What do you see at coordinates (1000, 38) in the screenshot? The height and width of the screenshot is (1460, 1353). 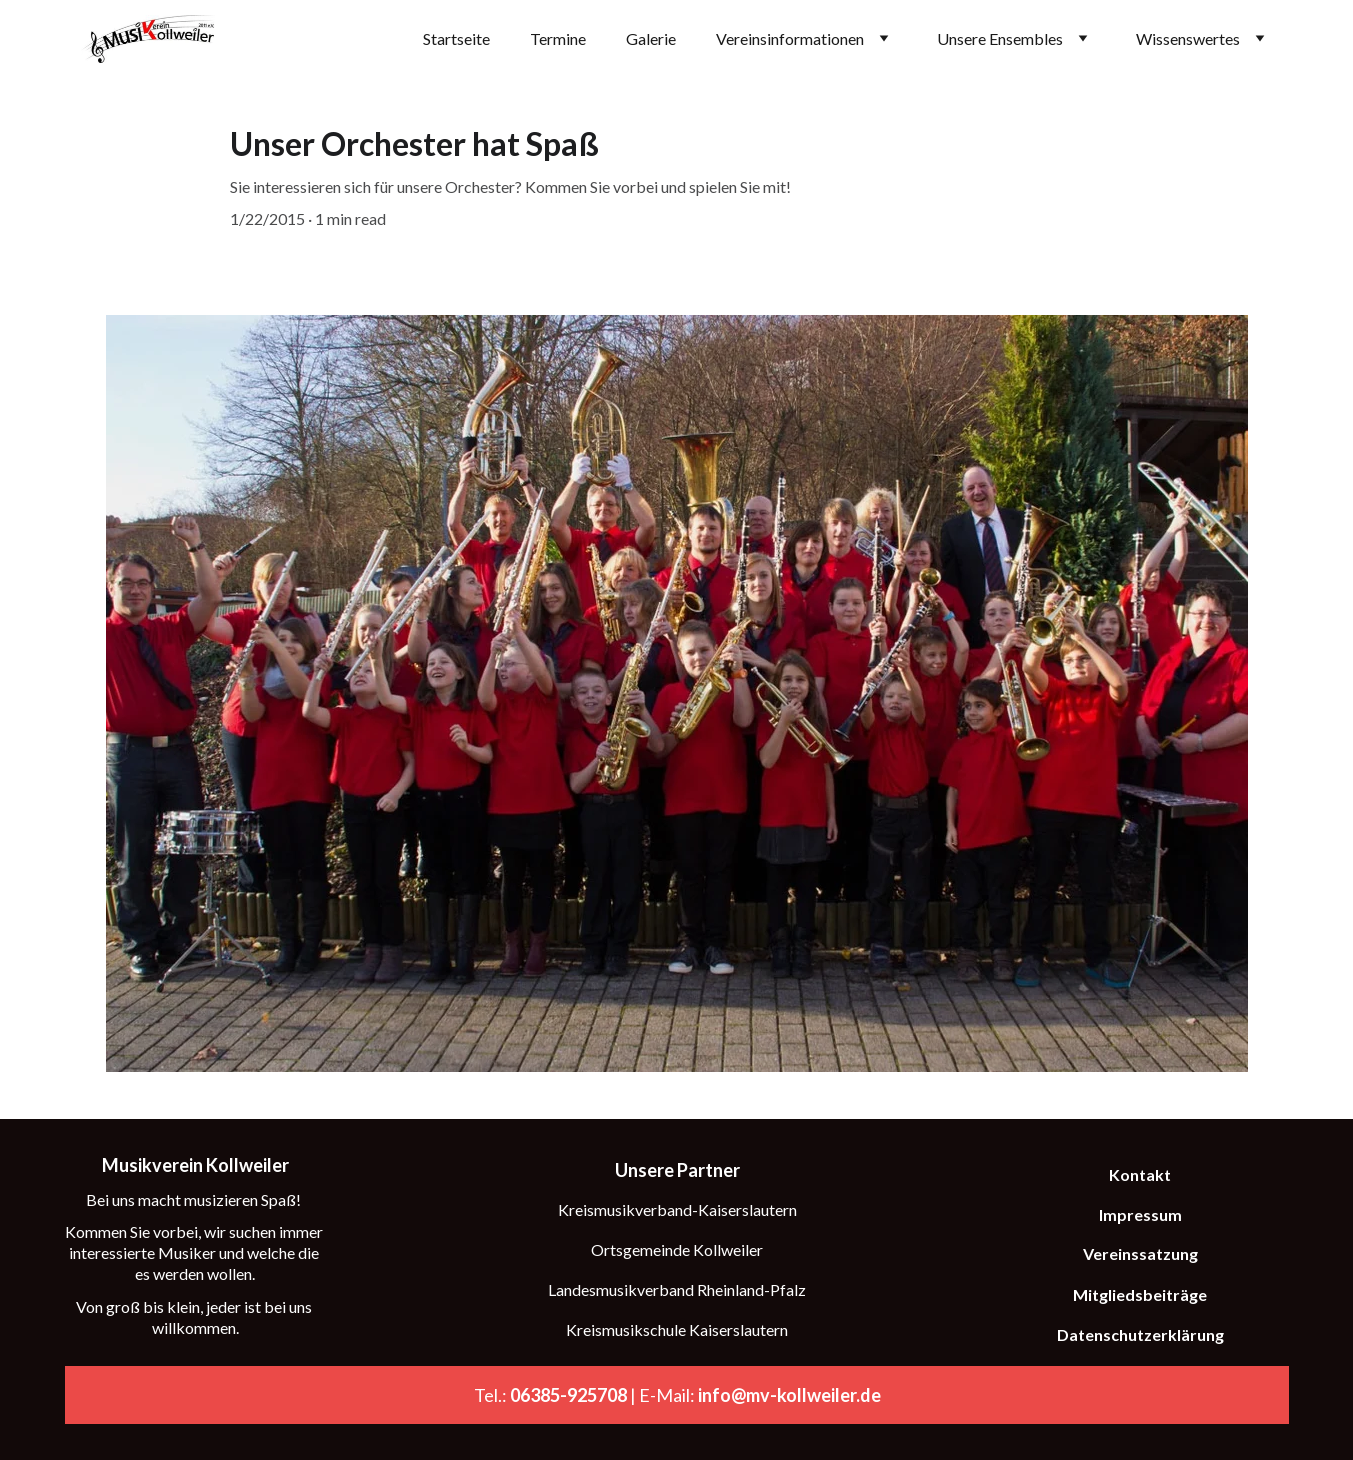 I see `Unsere Ensembles` at bounding box center [1000, 38].